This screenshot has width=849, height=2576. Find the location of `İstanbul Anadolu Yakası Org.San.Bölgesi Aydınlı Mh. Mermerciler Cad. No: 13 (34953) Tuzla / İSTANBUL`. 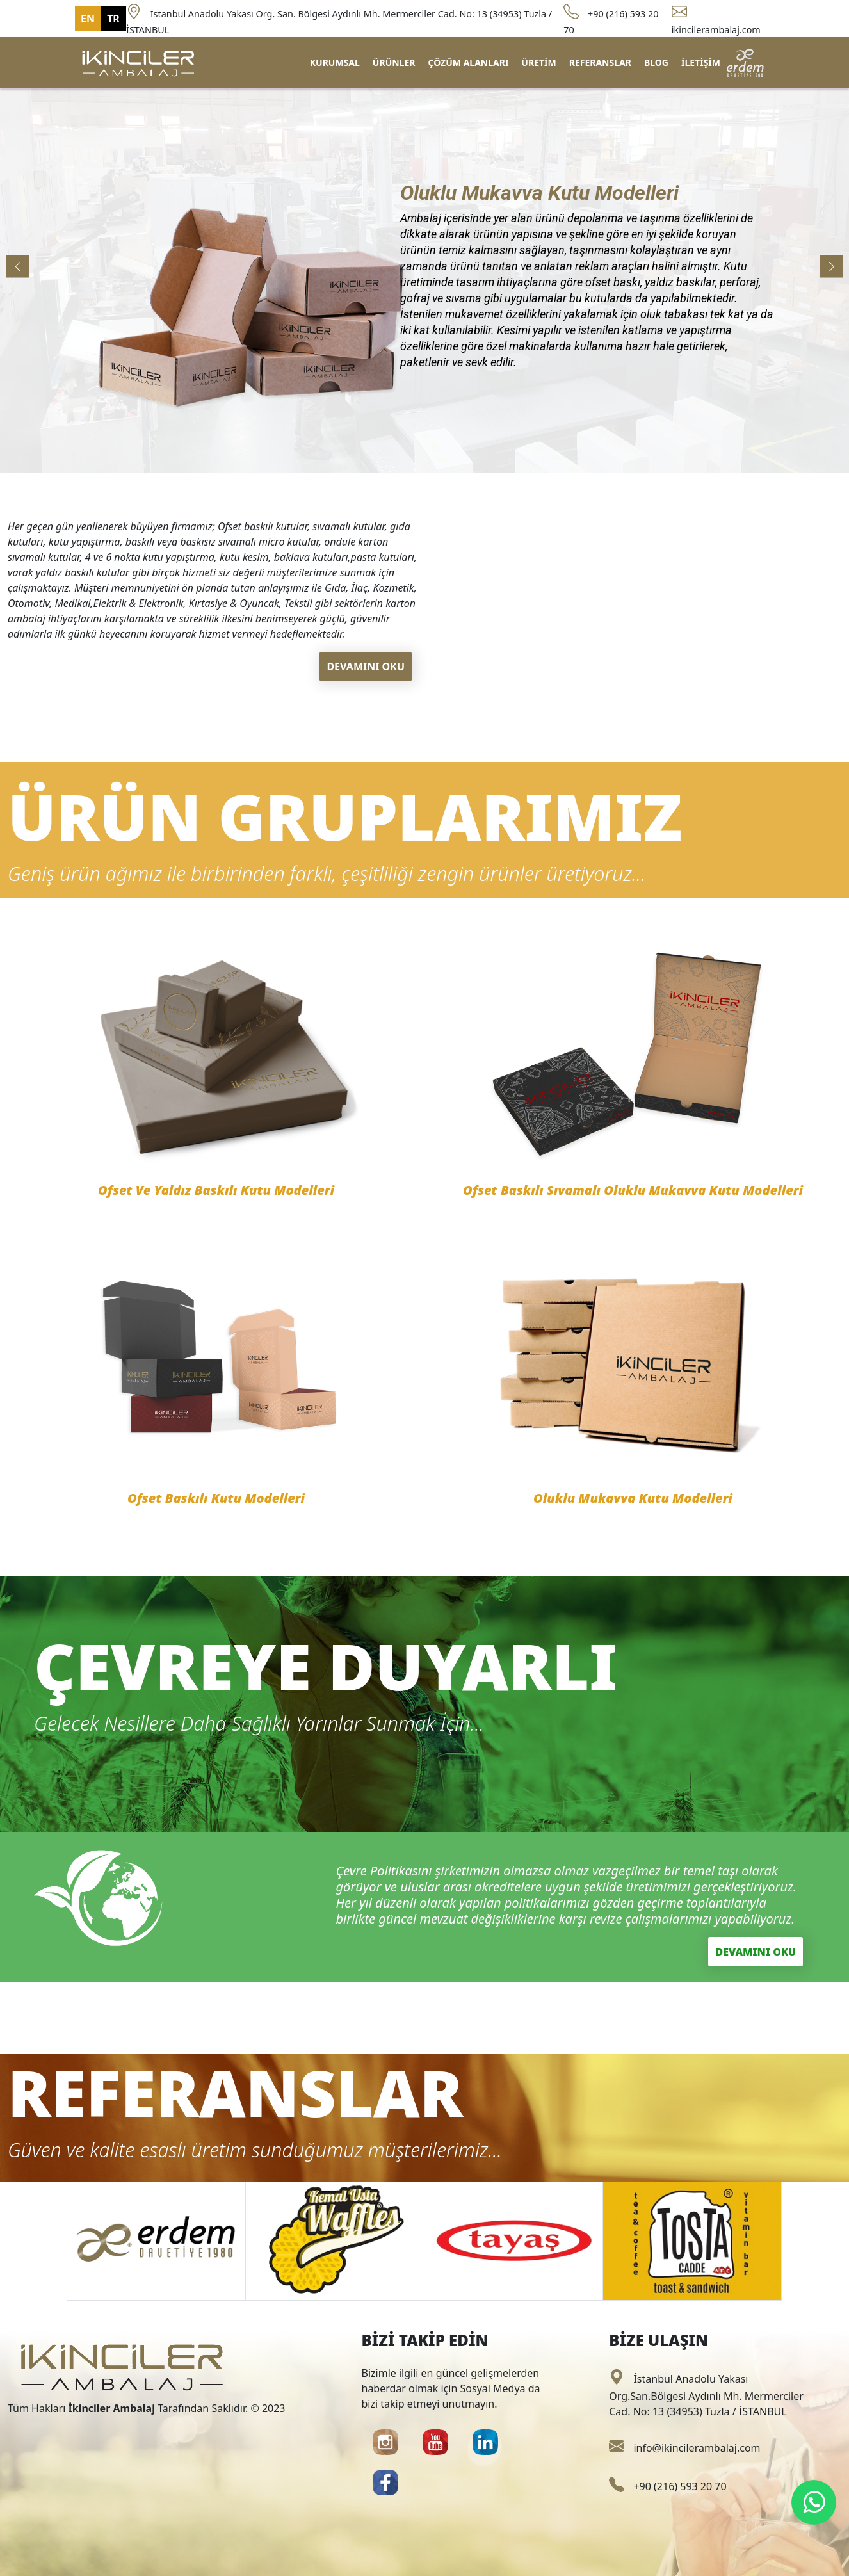

İstanbul Anadolu Yakası Org.San.Bölgesi Aydınlı Mh. Mermerciler Cad. No: 13 (34953) Tuzla / İSTANBUL is located at coordinates (706, 2395).